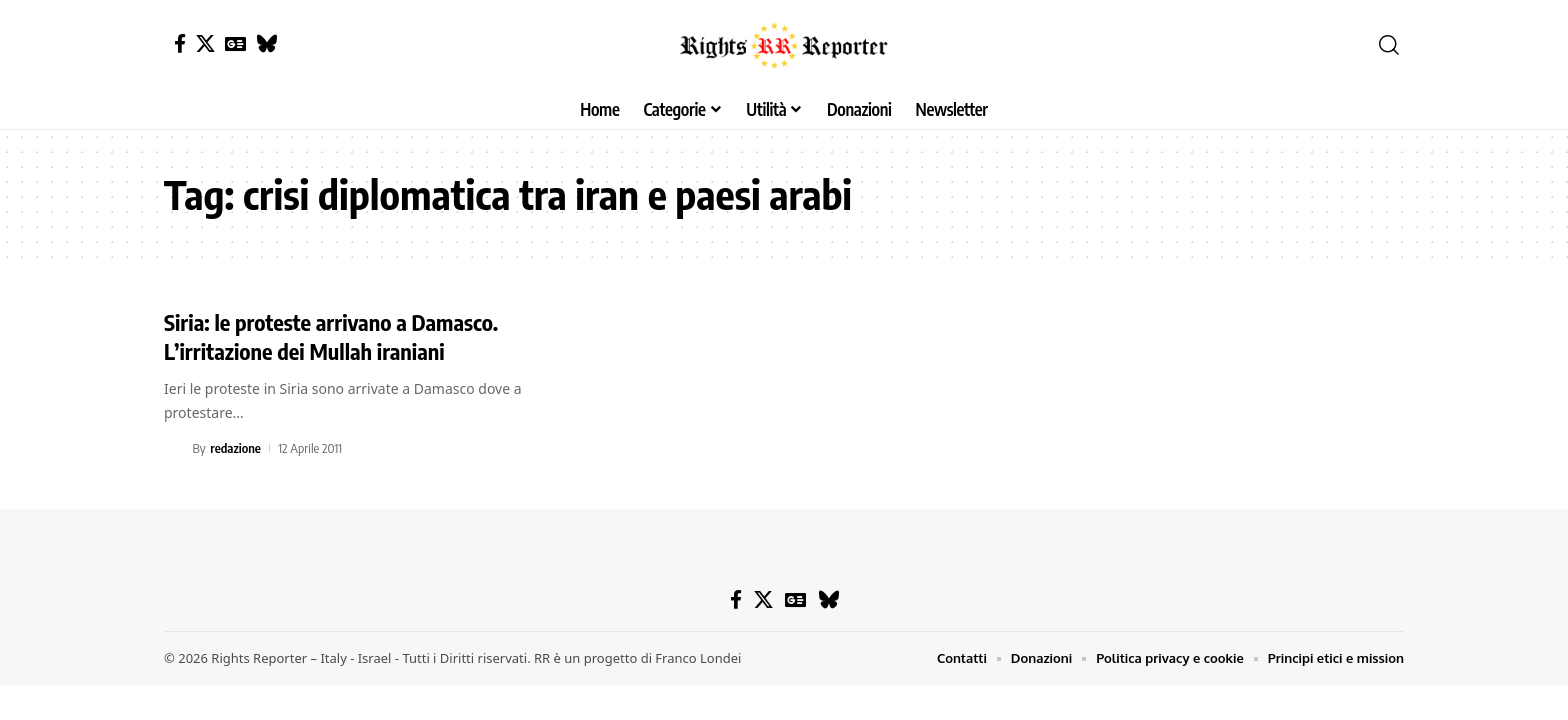  I want to click on [Facebook], so click(180, 43).